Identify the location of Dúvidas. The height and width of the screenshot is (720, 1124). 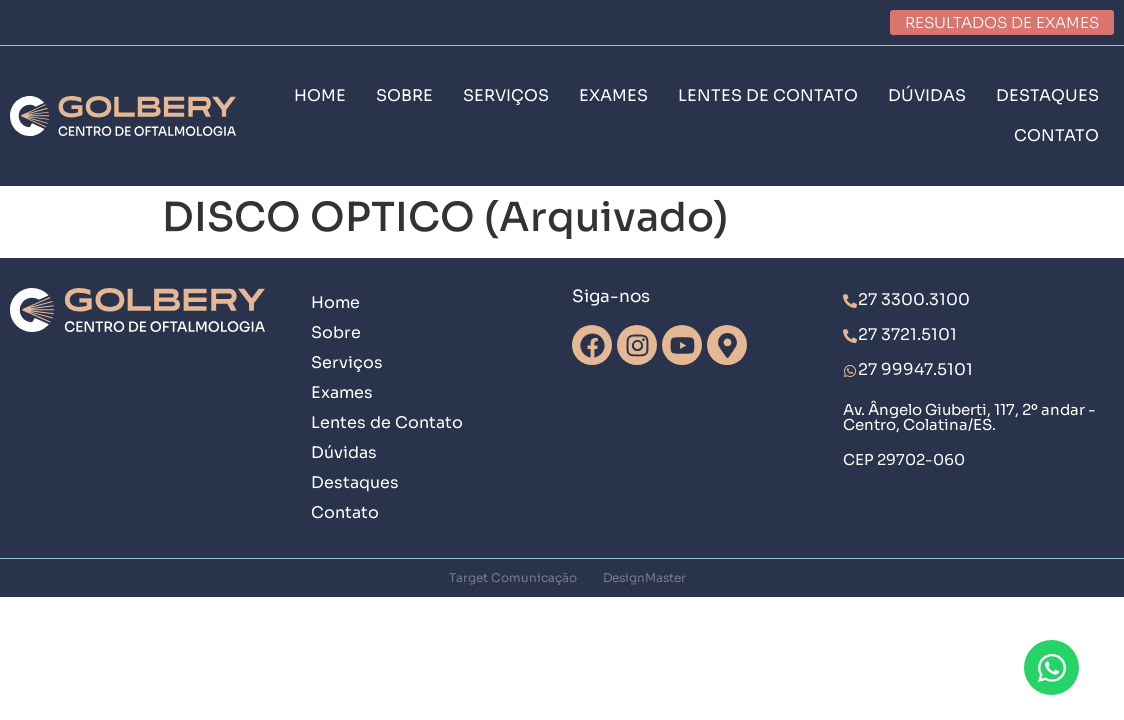
(344, 452).